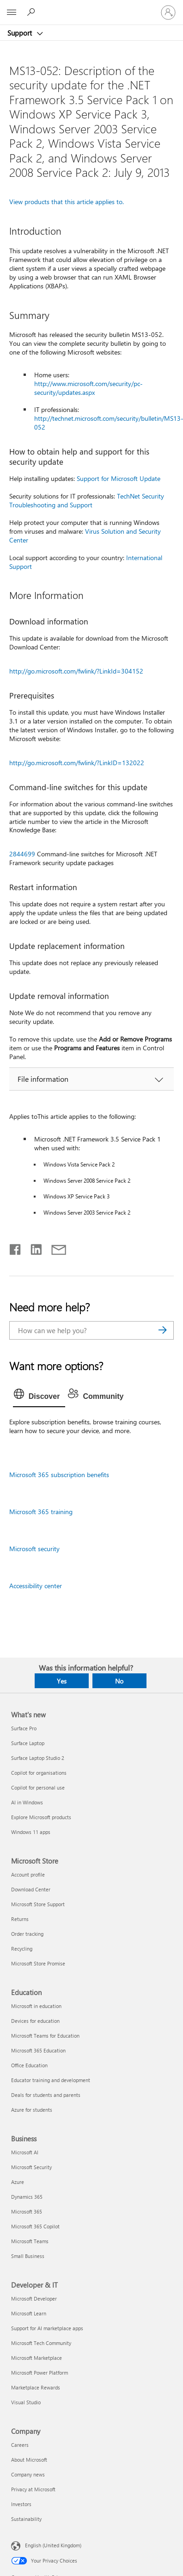  I want to click on Azure for students [Azure for students Education], so click(31, 2109).